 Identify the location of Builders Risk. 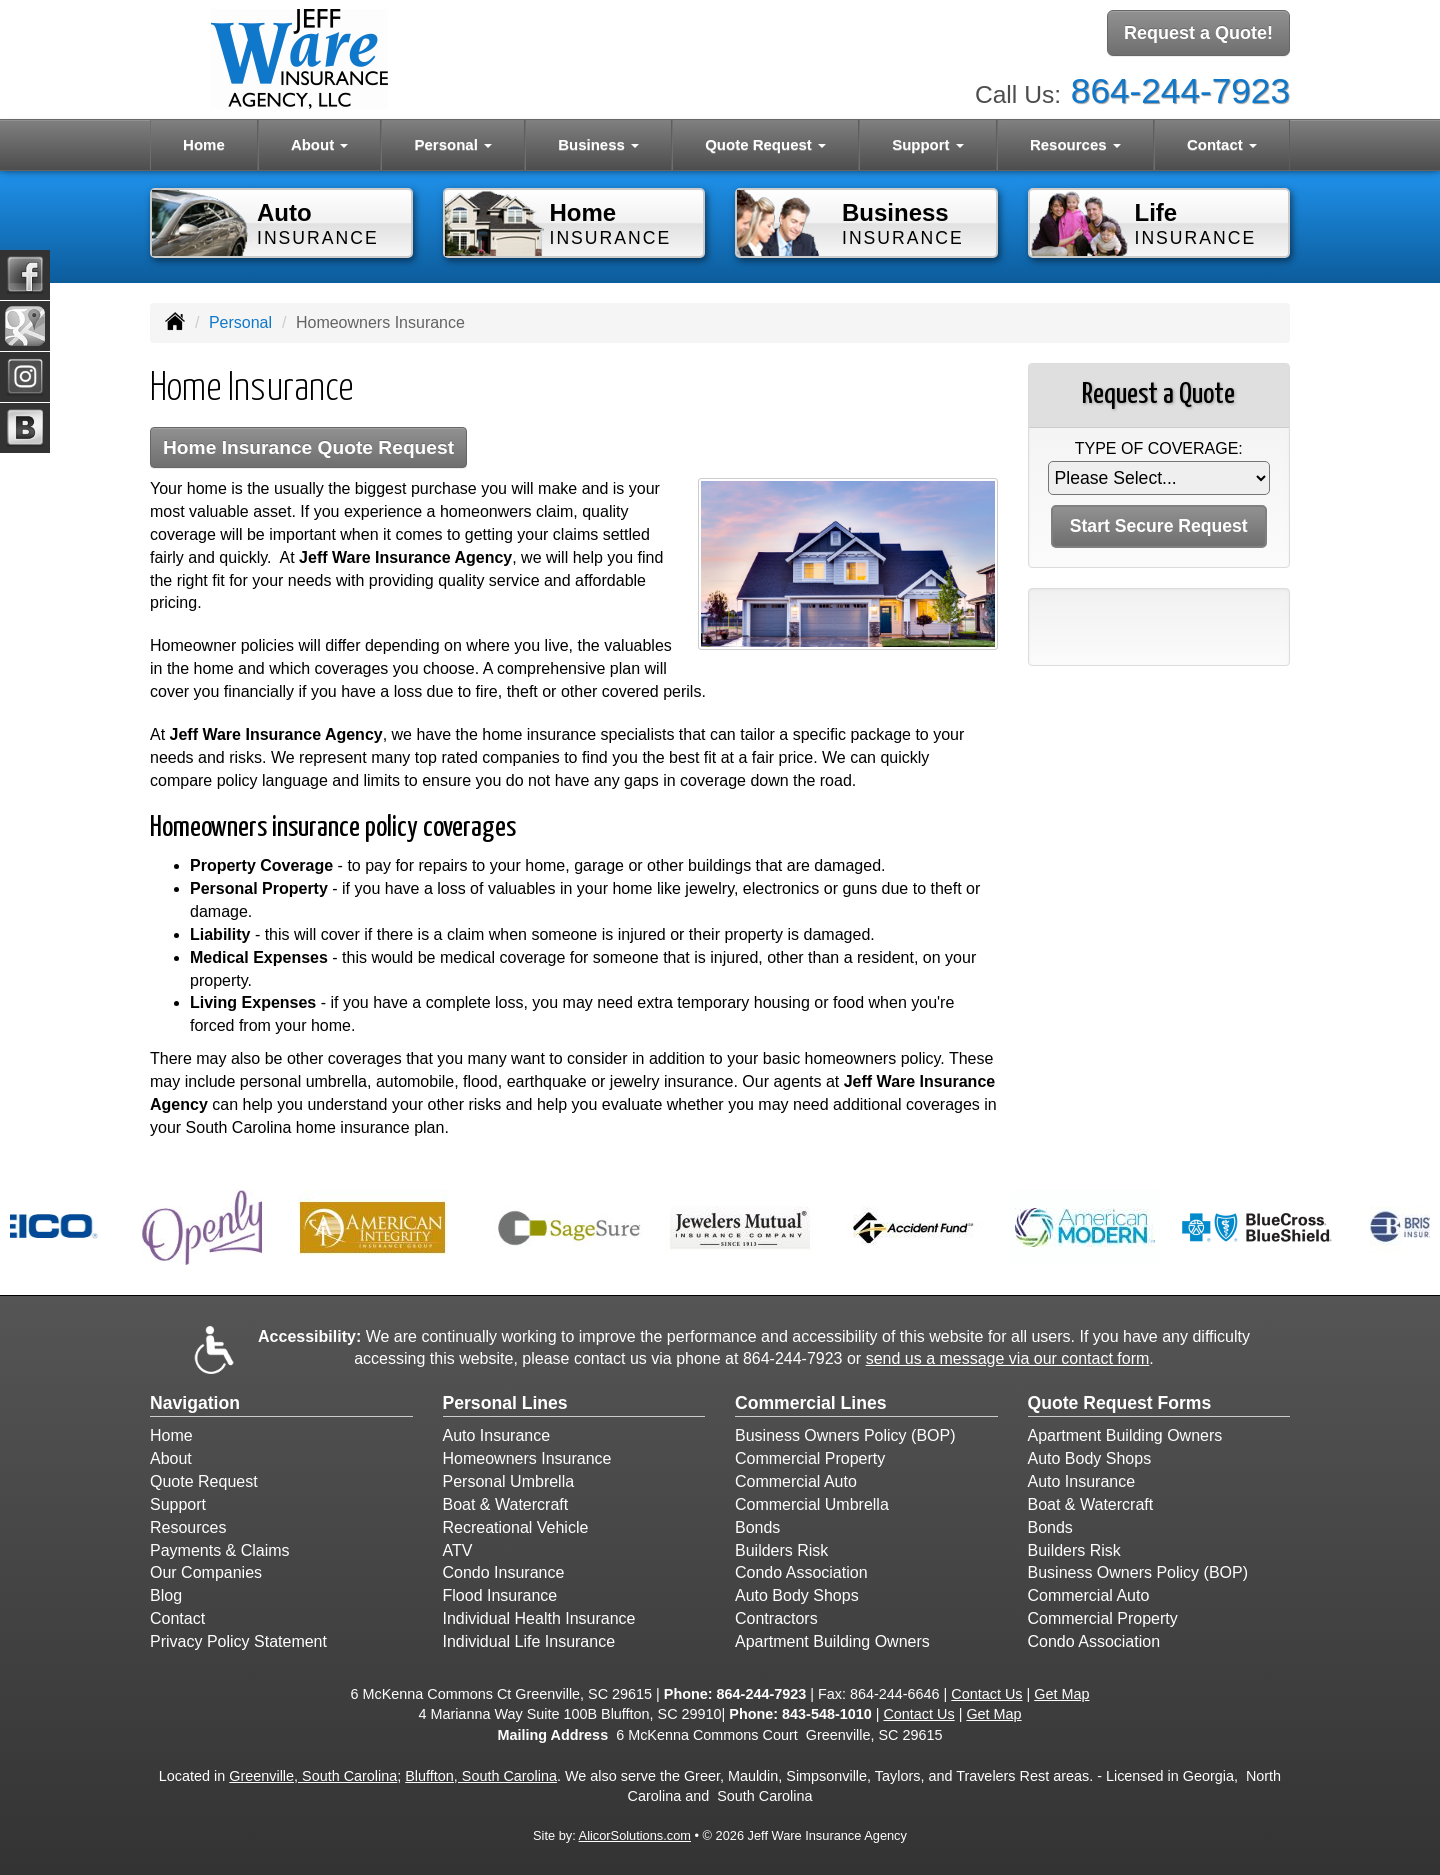
(781, 1550).